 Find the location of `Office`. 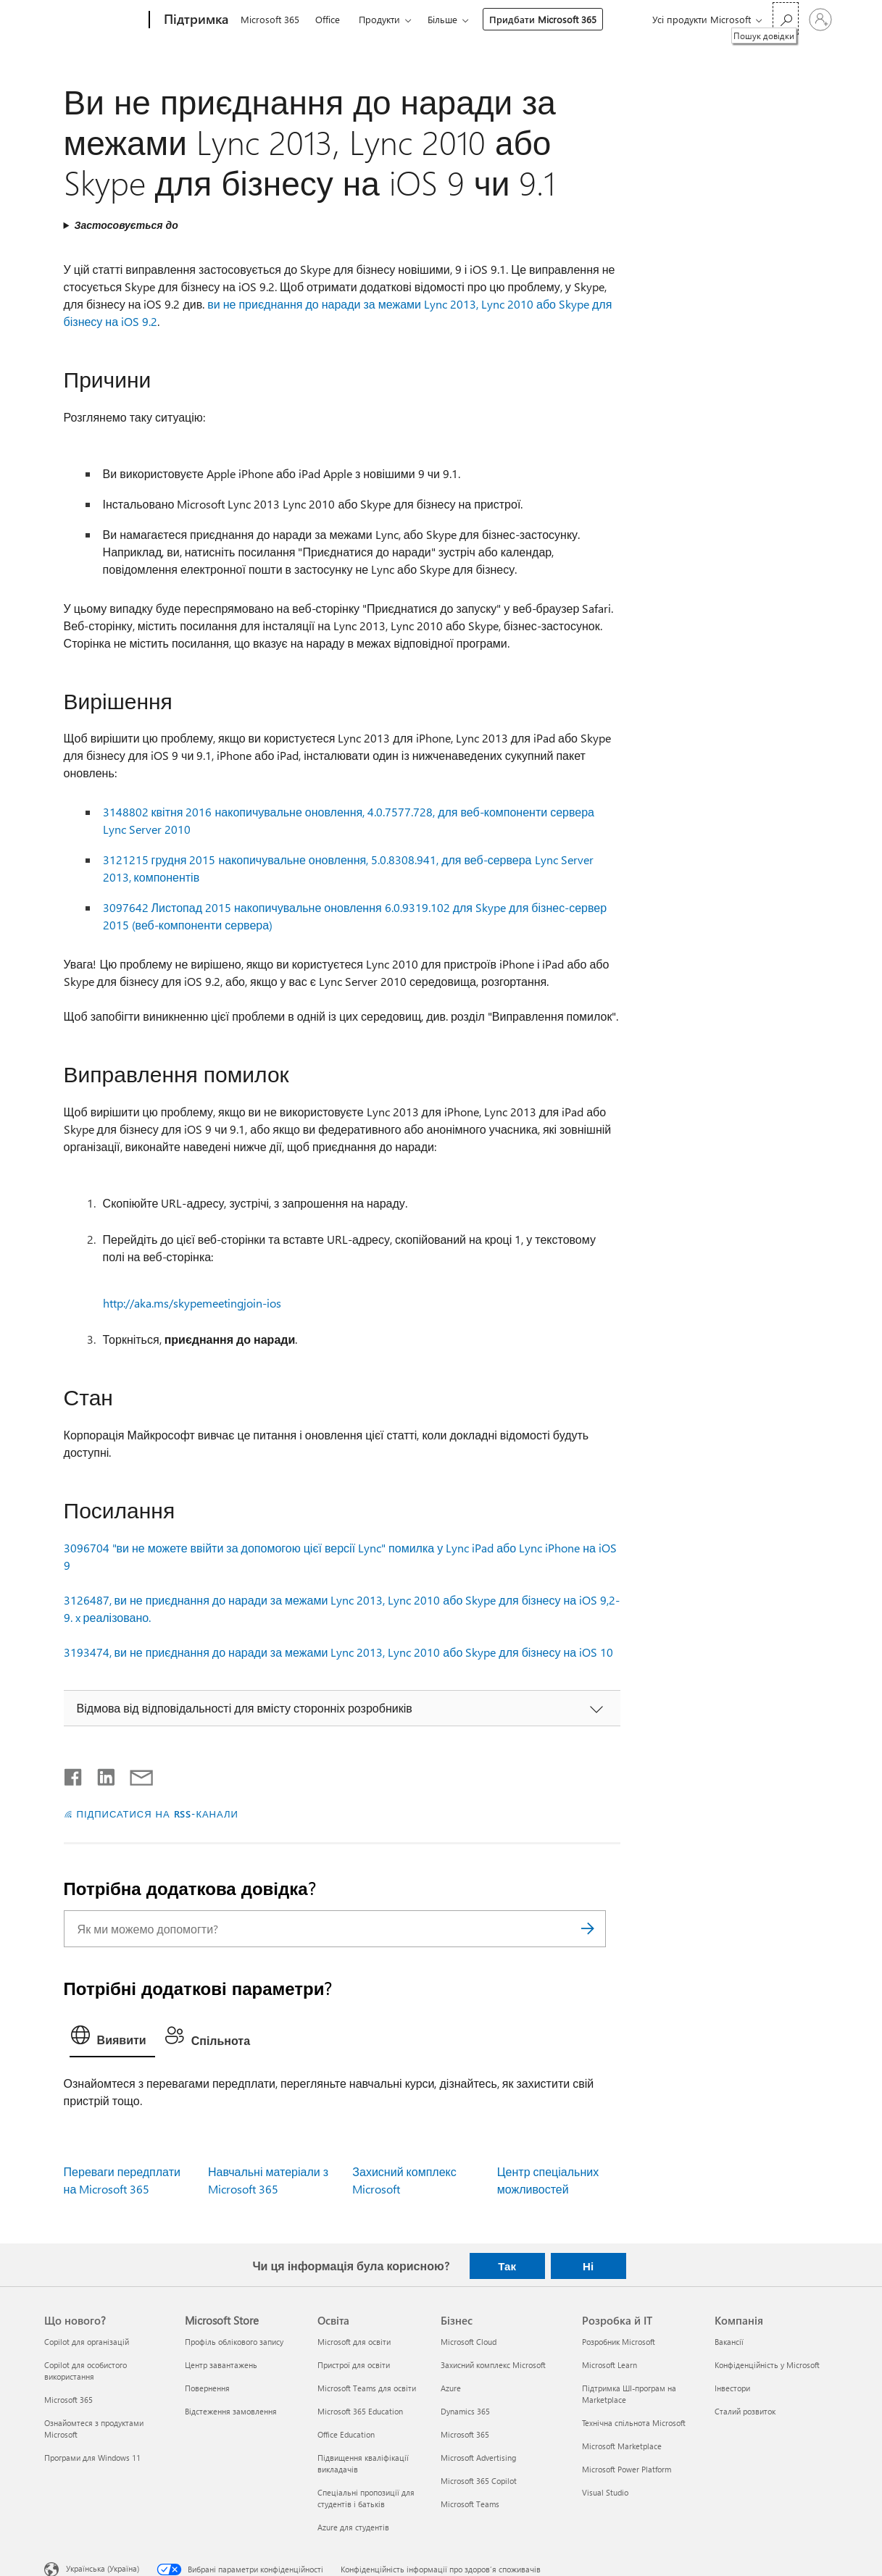

Office is located at coordinates (327, 19).